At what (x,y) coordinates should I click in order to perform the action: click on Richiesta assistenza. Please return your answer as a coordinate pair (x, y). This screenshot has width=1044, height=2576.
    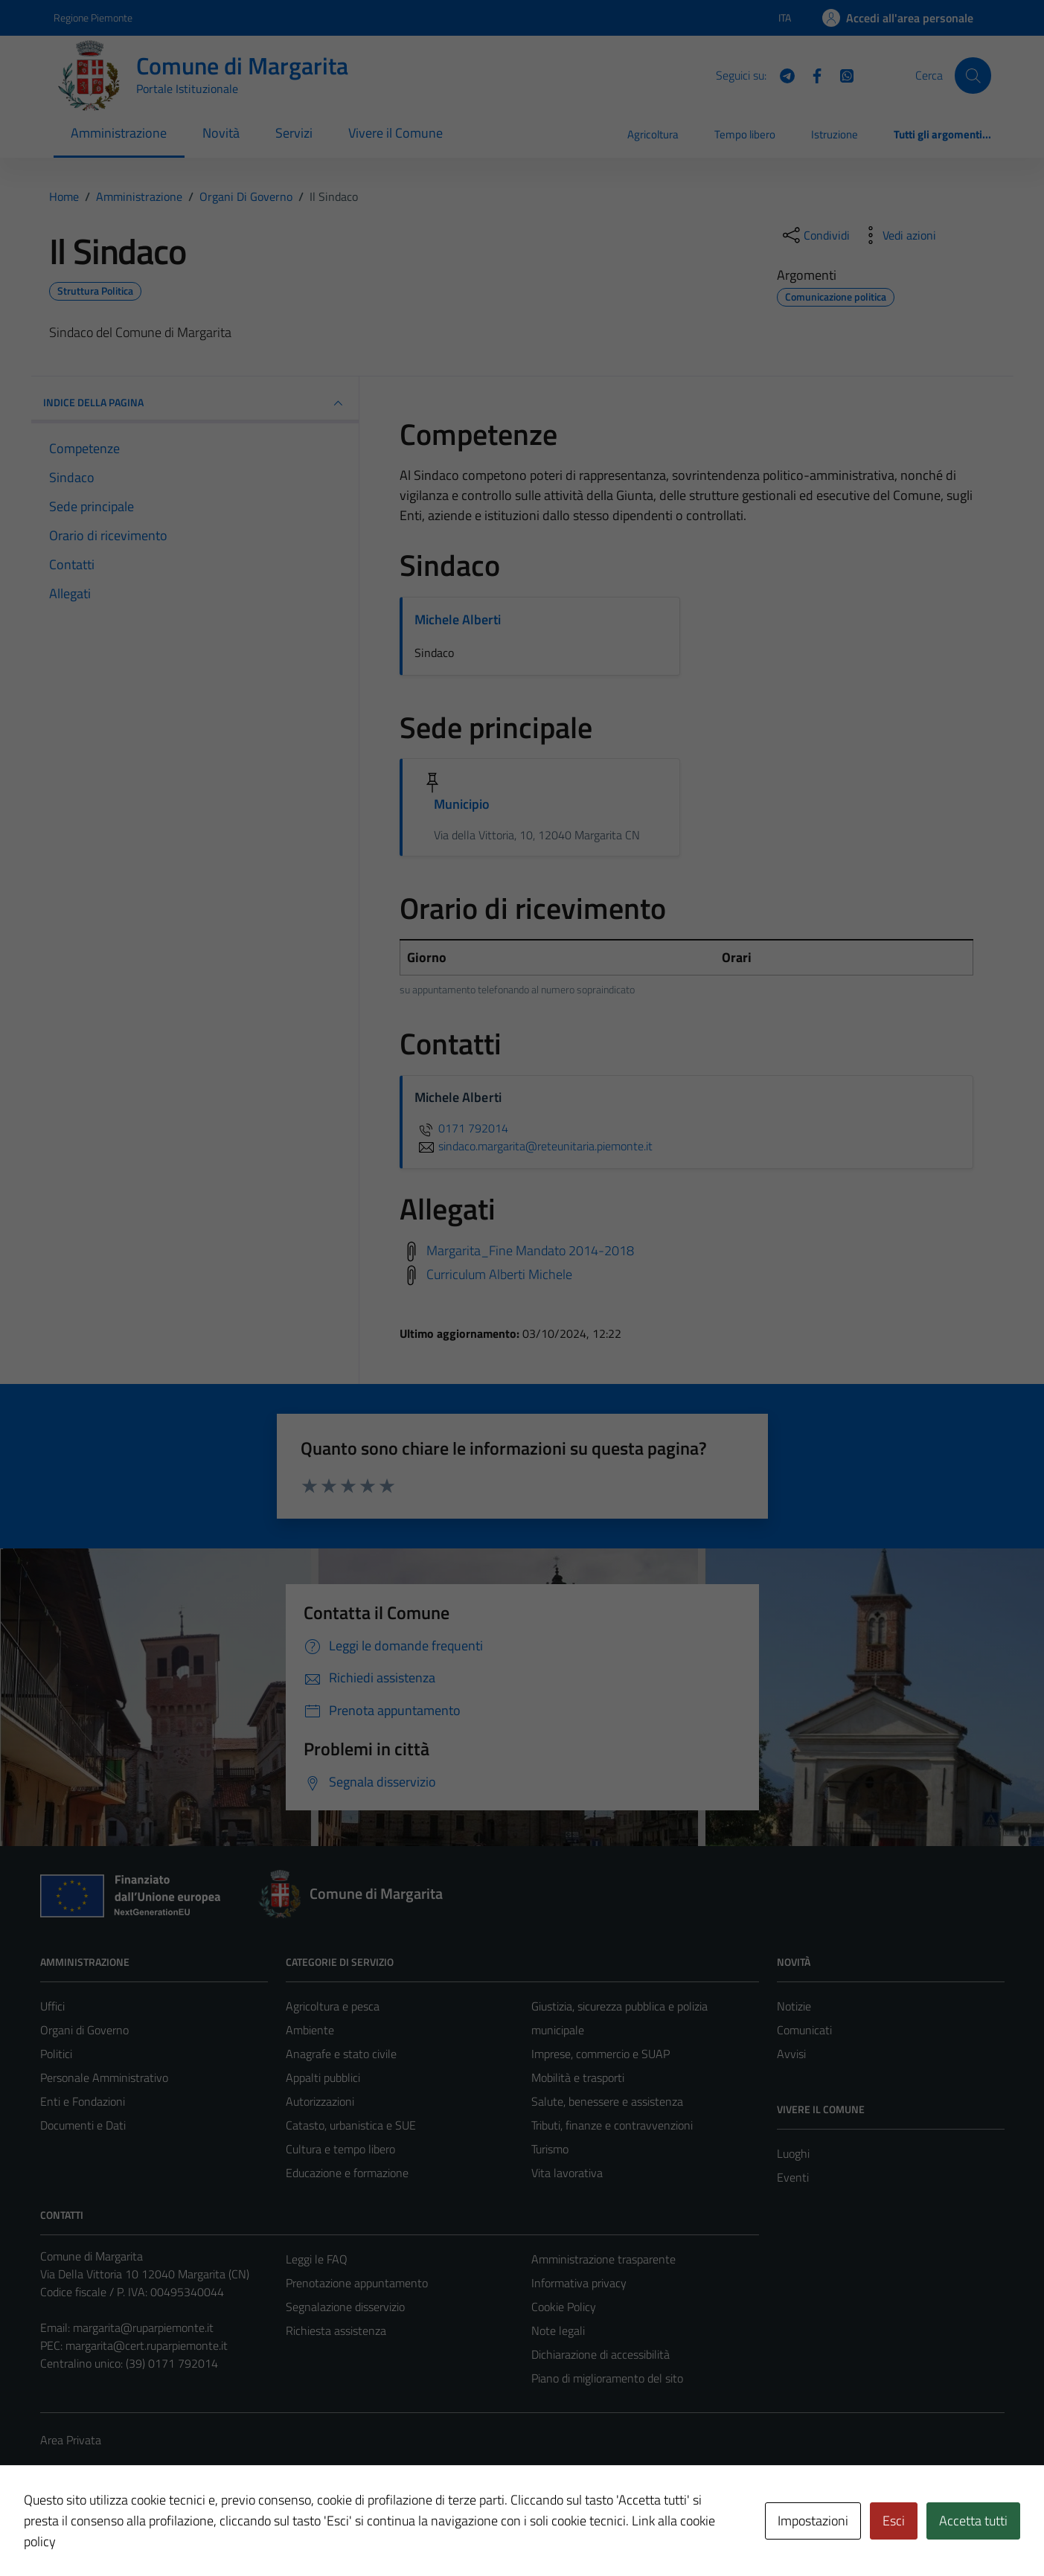
    Looking at the image, I should click on (336, 2330).